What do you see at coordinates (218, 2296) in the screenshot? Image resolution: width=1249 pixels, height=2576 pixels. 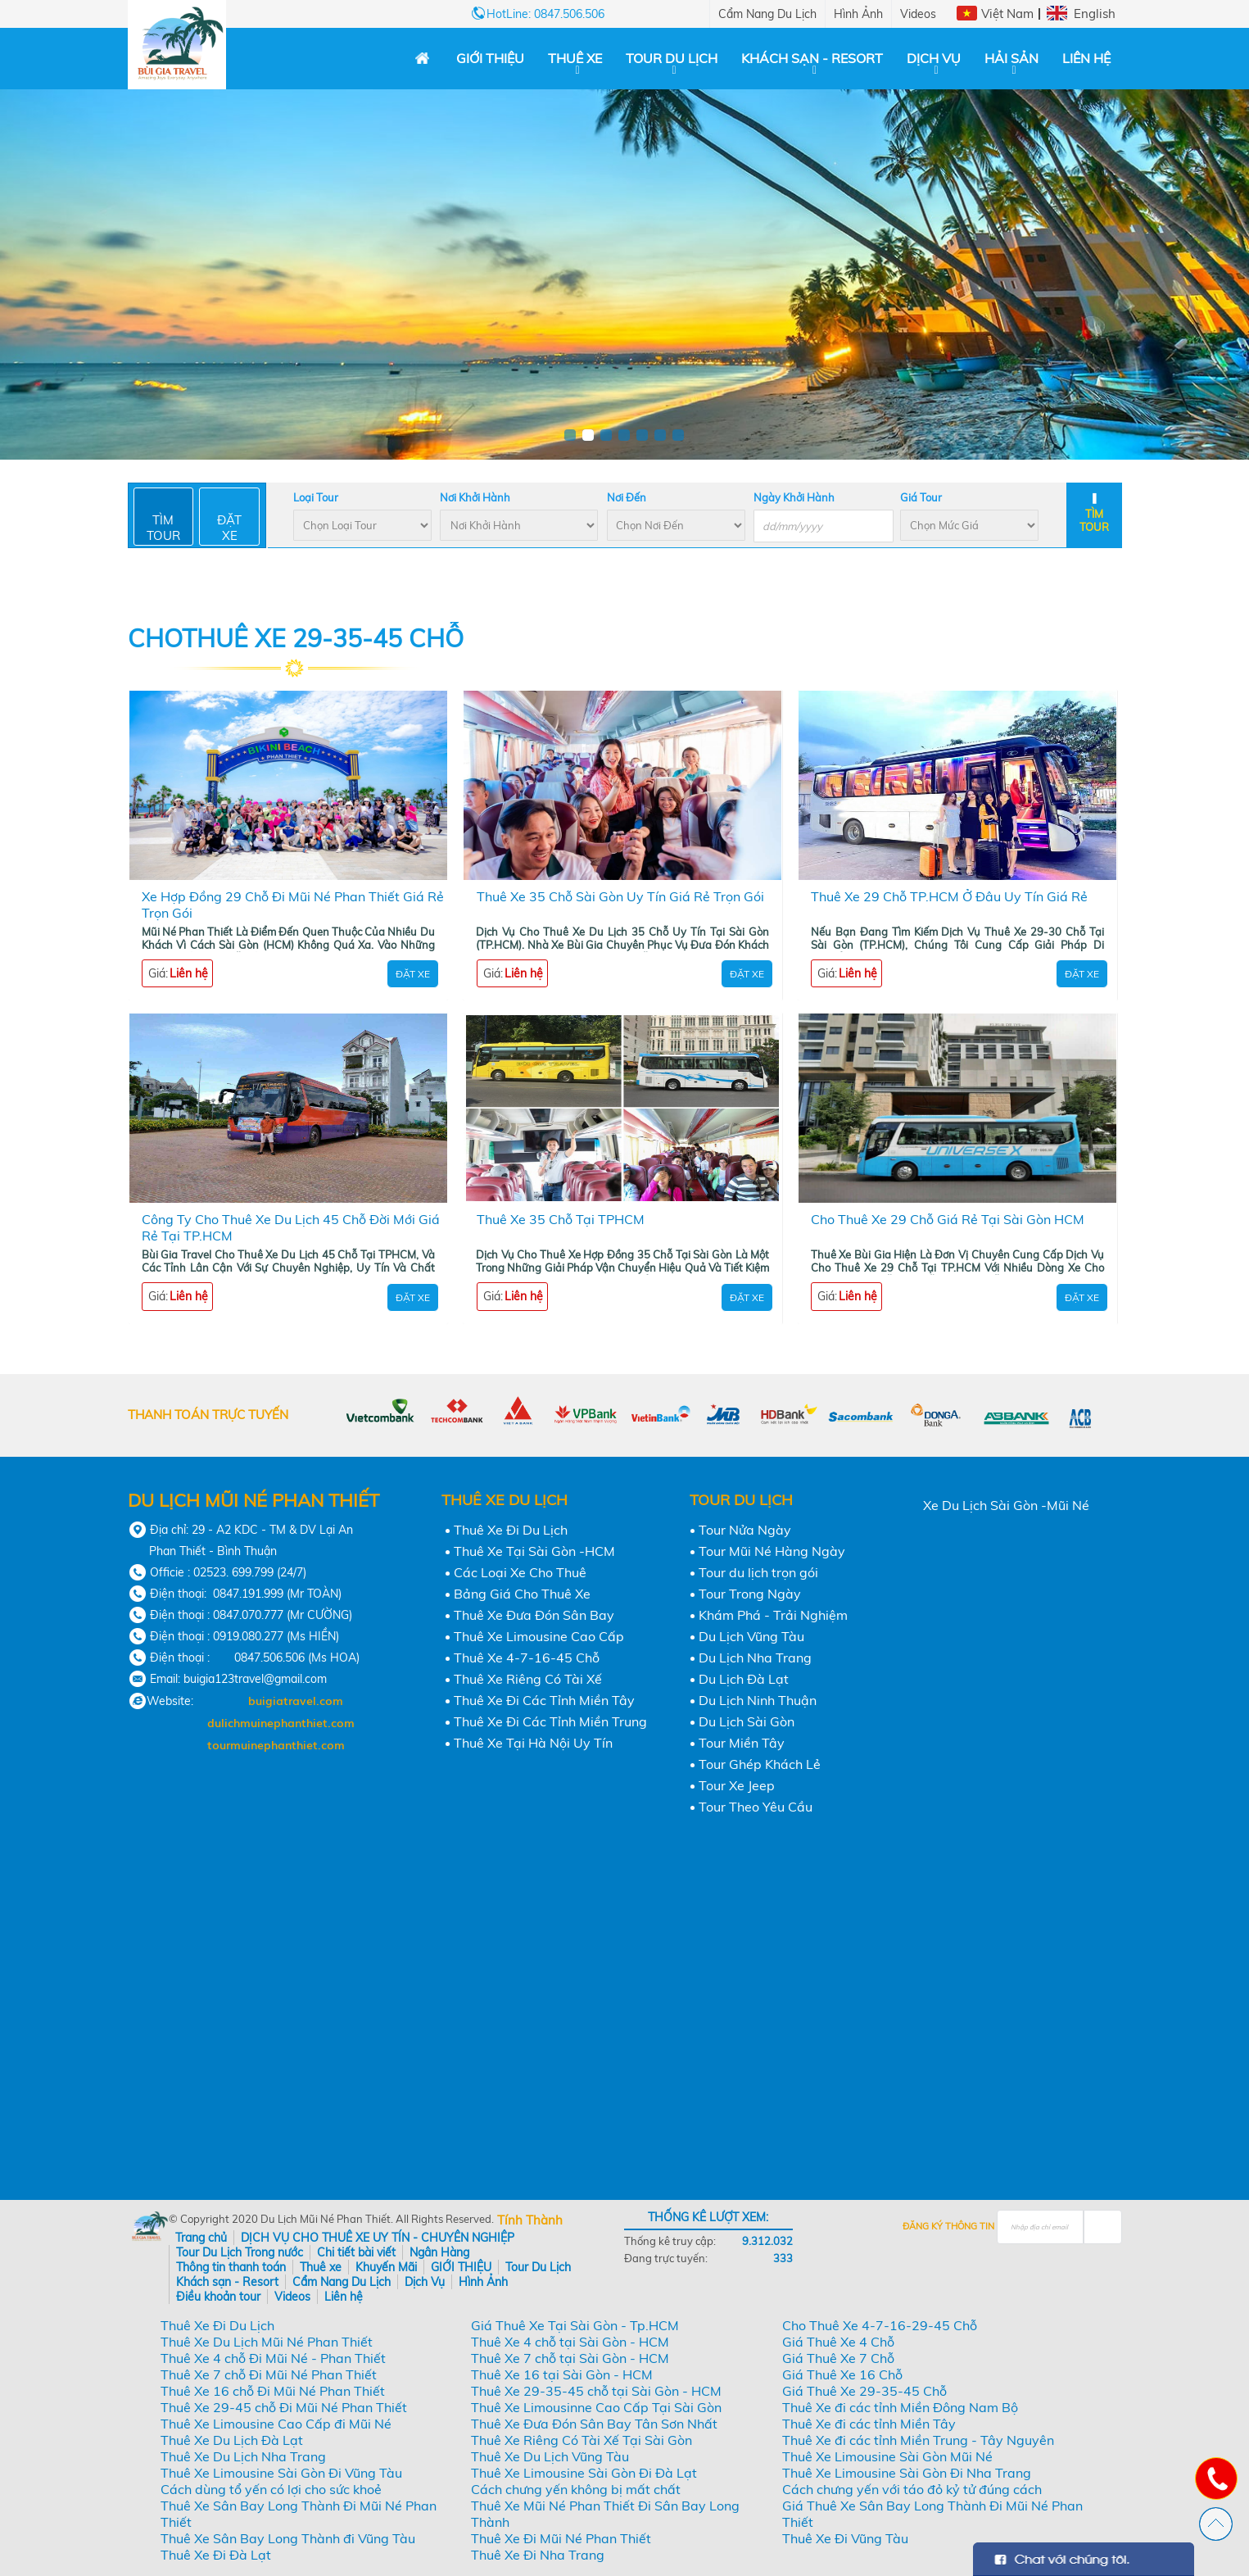 I see `Điều khoản tour` at bounding box center [218, 2296].